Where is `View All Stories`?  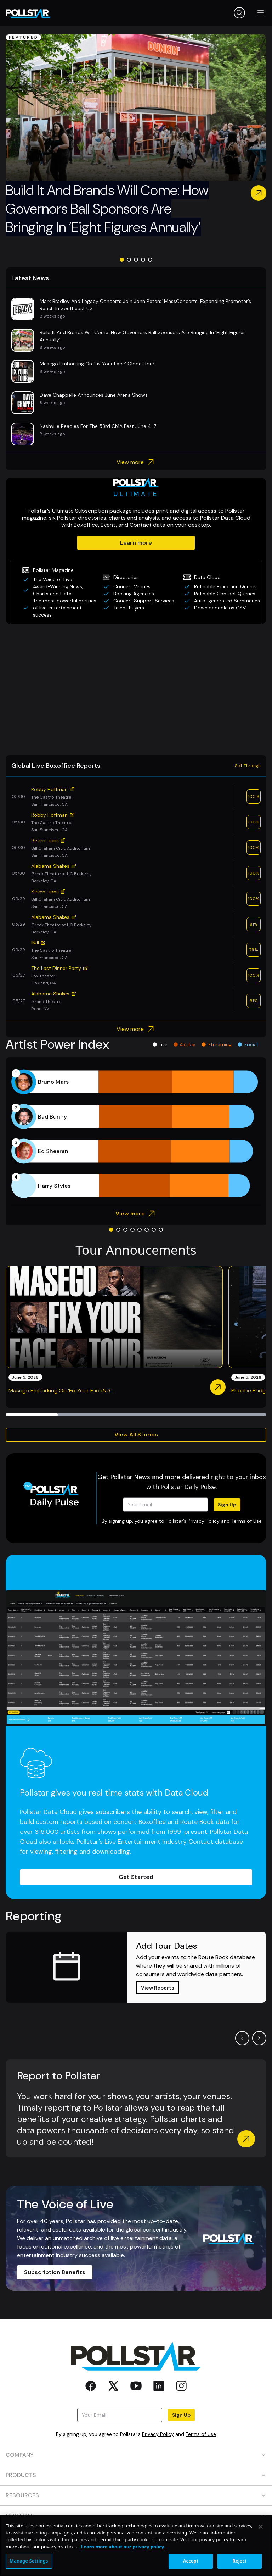 View All Stories is located at coordinates (136, 1434).